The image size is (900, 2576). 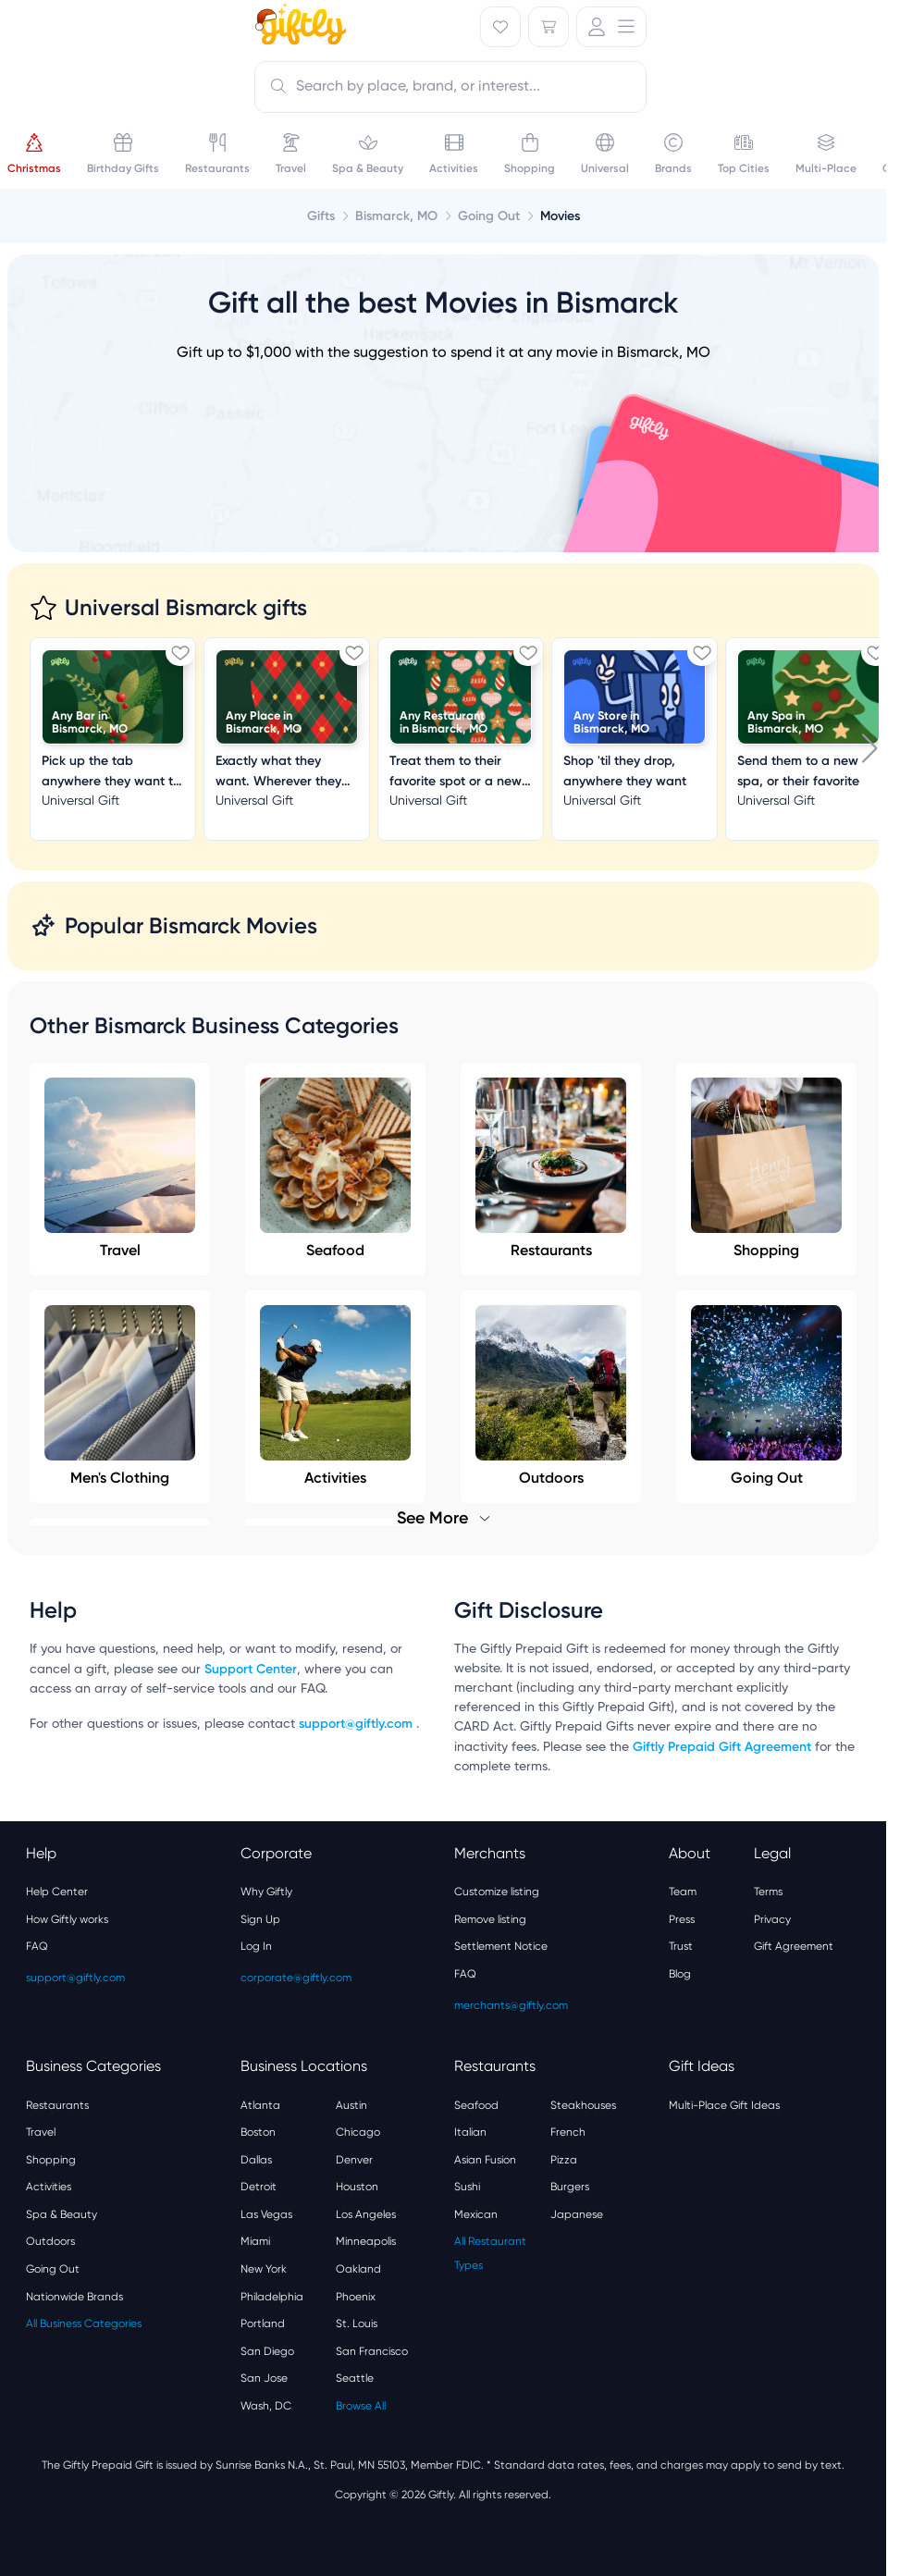 I want to click on Sushi, so click(x=467, y=2186).